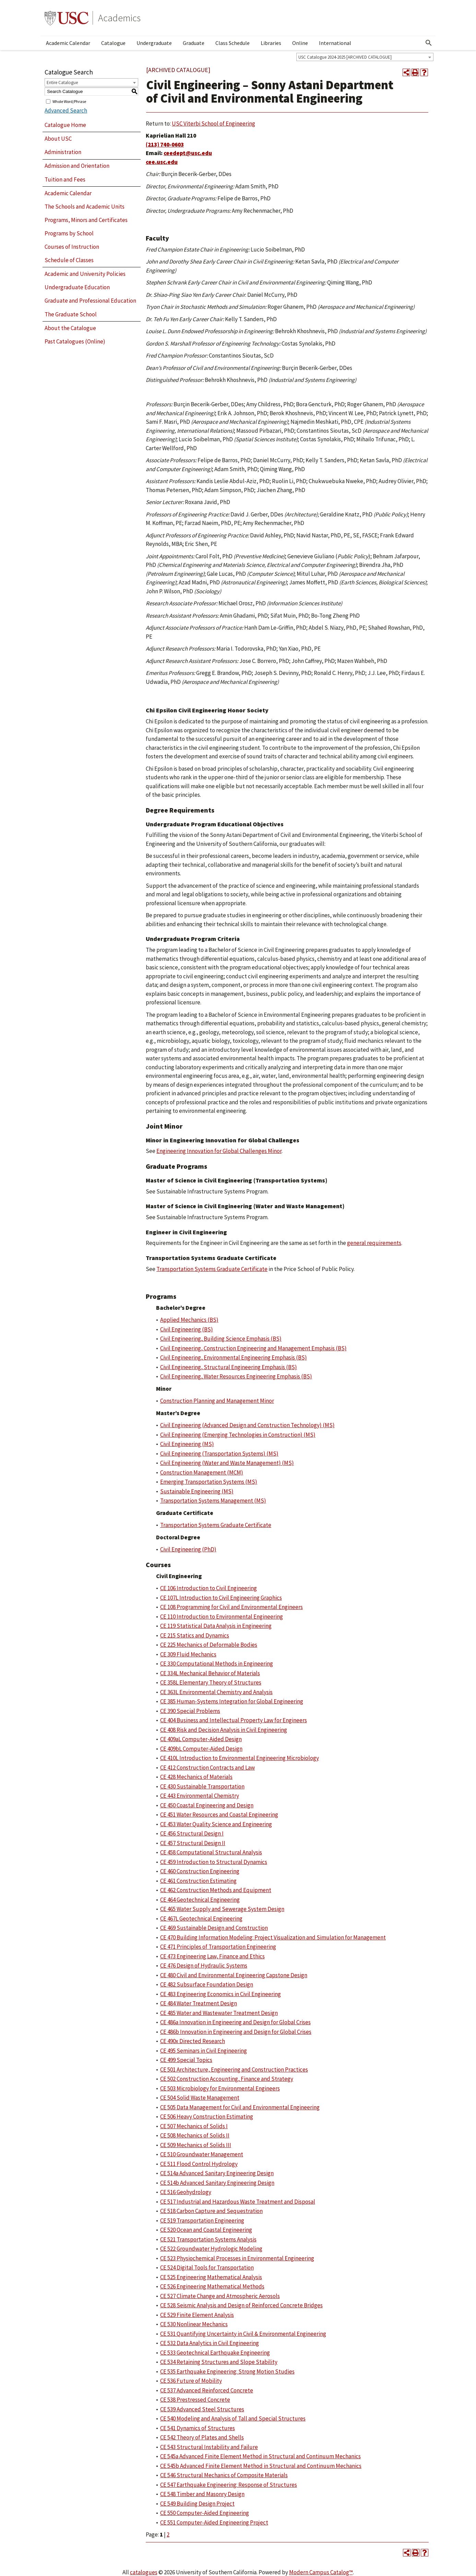  I want to click on [Print-Friendly Page (opens a new window)], so click(415, 72).